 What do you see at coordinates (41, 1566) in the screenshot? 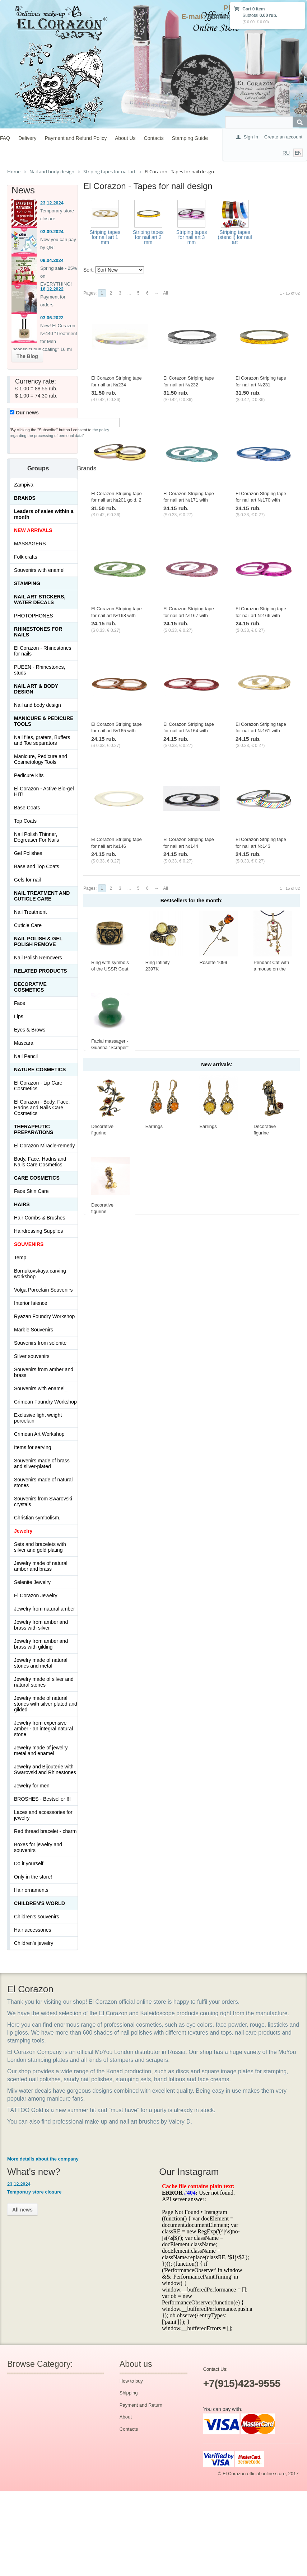
I see `Jewelry made of natural amber and brass` at bounding box center [41, 1566].